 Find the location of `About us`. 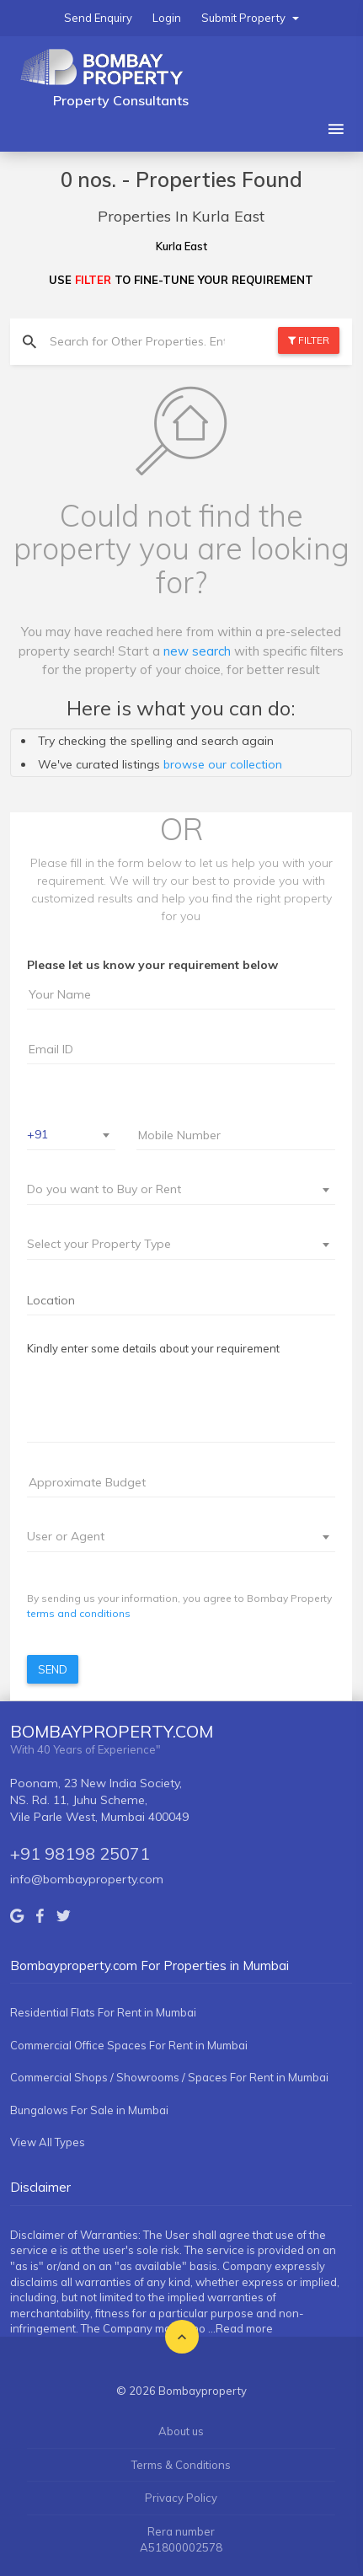

About us is located at coordinates (181, 2431).